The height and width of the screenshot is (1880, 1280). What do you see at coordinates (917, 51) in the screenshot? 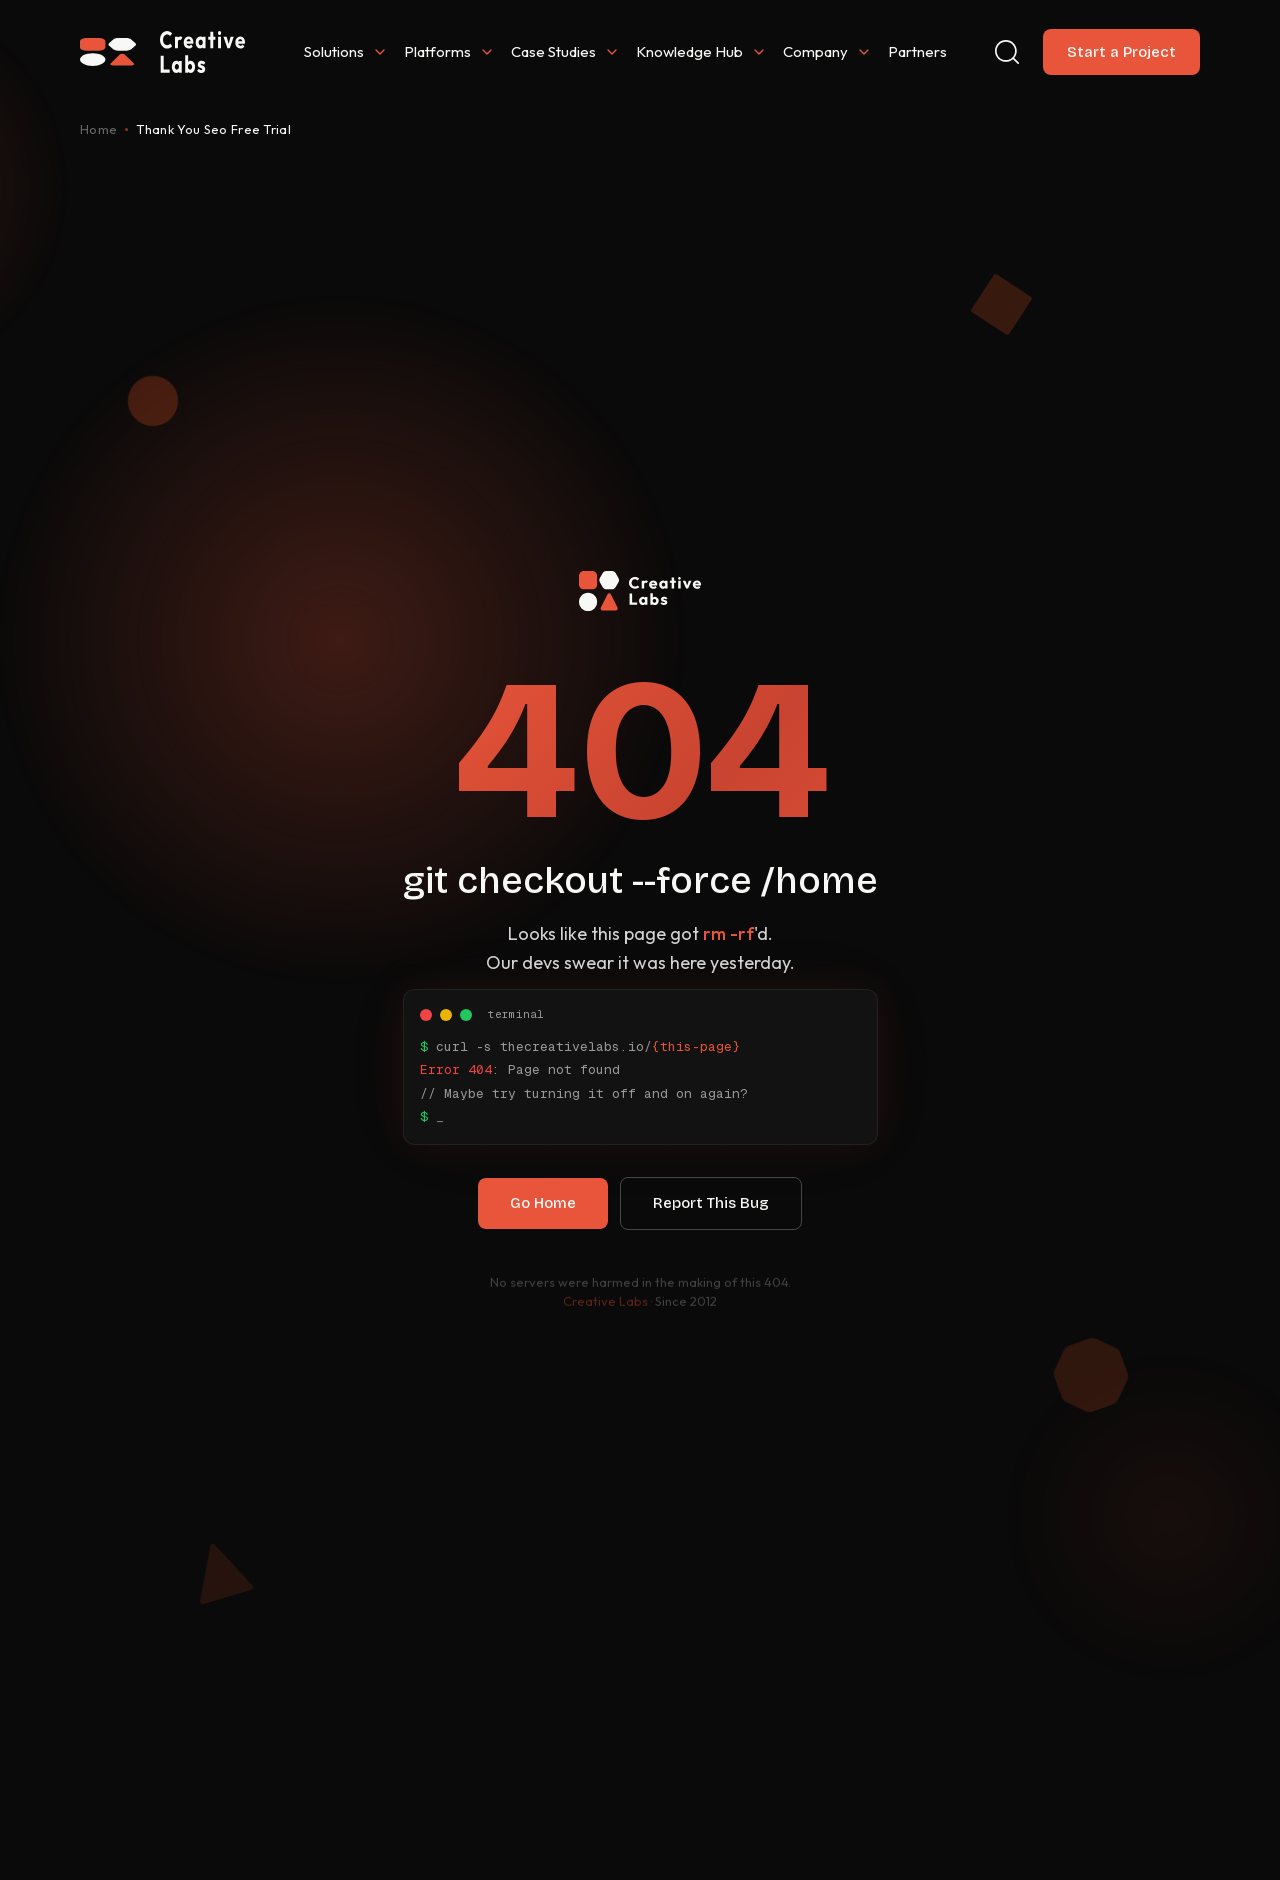
I see `Partners` at bounding box center [917, 51].